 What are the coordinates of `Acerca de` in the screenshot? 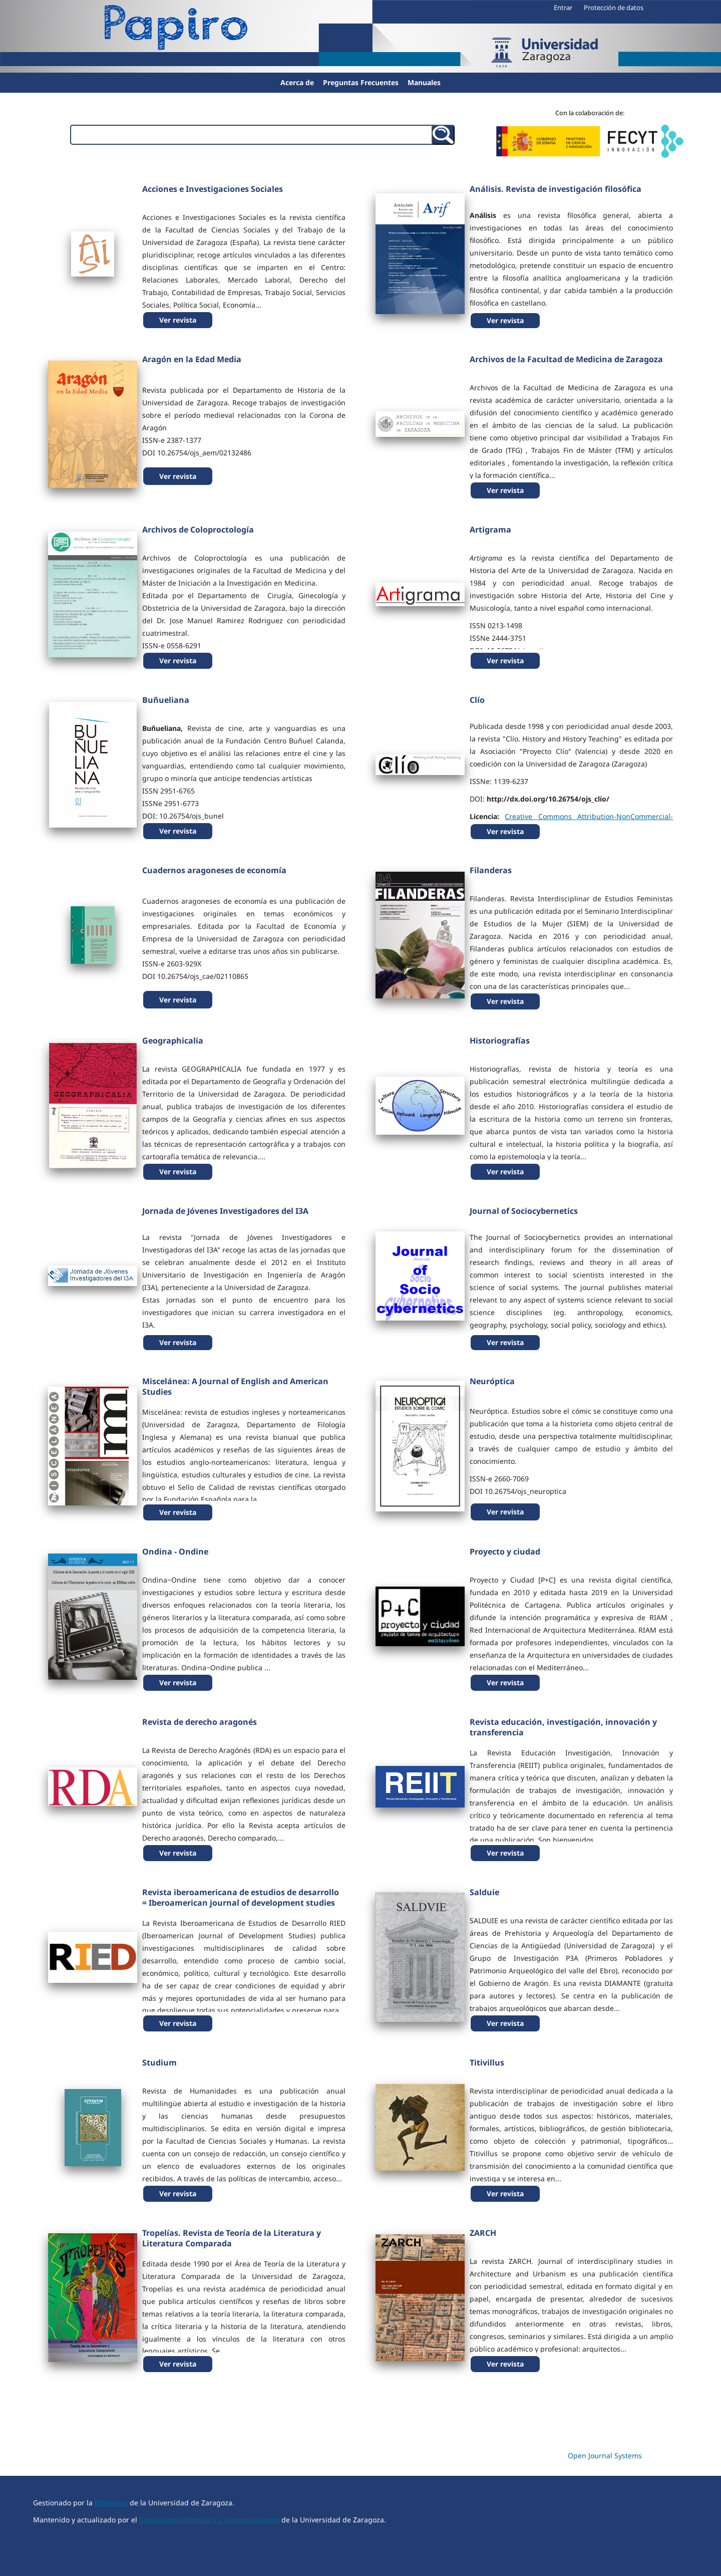 It's located at (297, 82).